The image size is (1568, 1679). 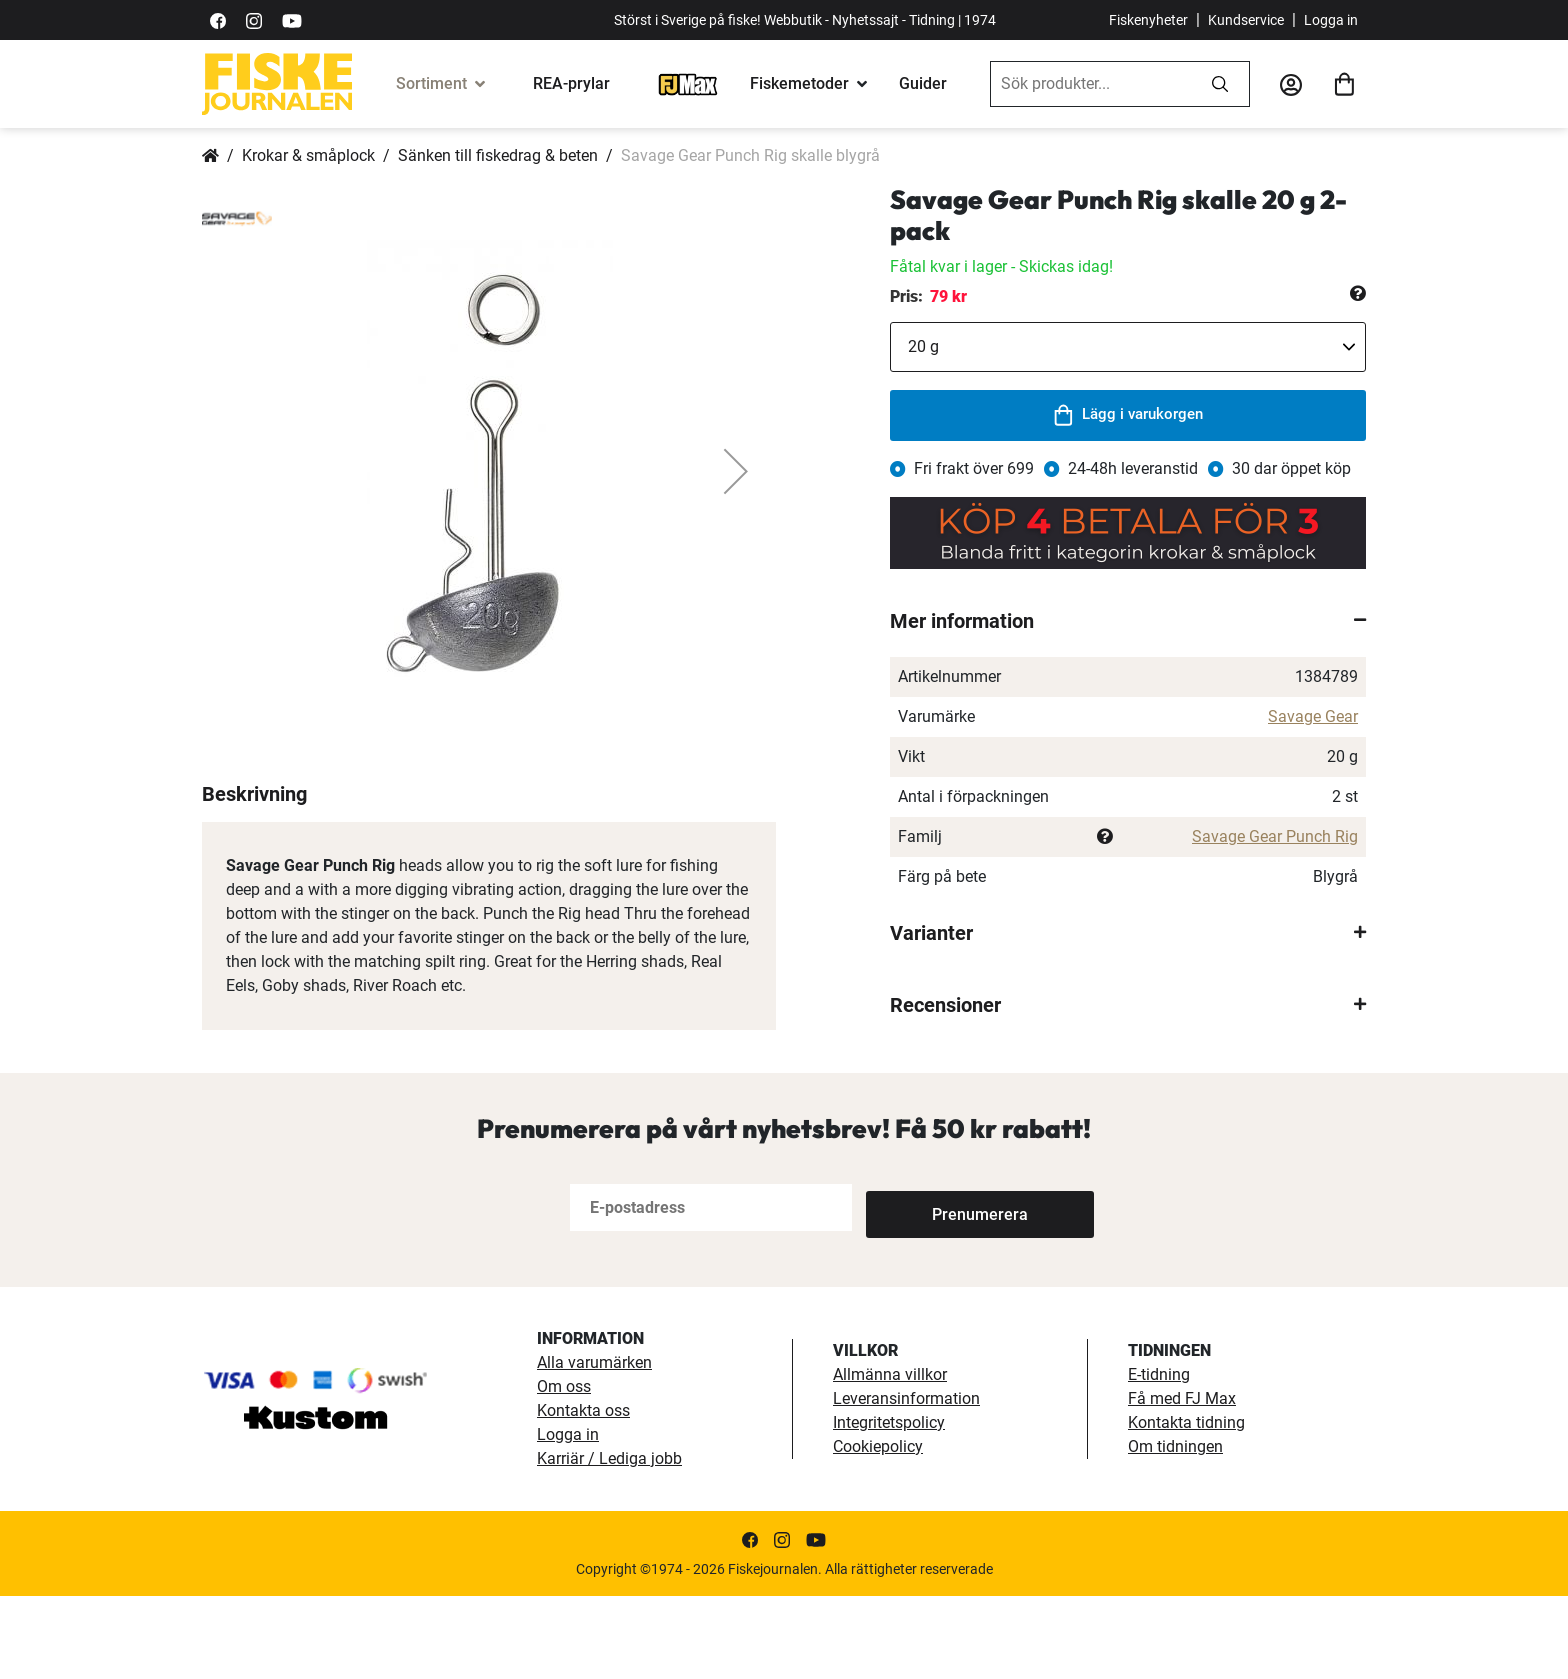 What do you see at coordinates (736, 471) in the screenshot?
I see `[button]` at bounding box center [736, 471].